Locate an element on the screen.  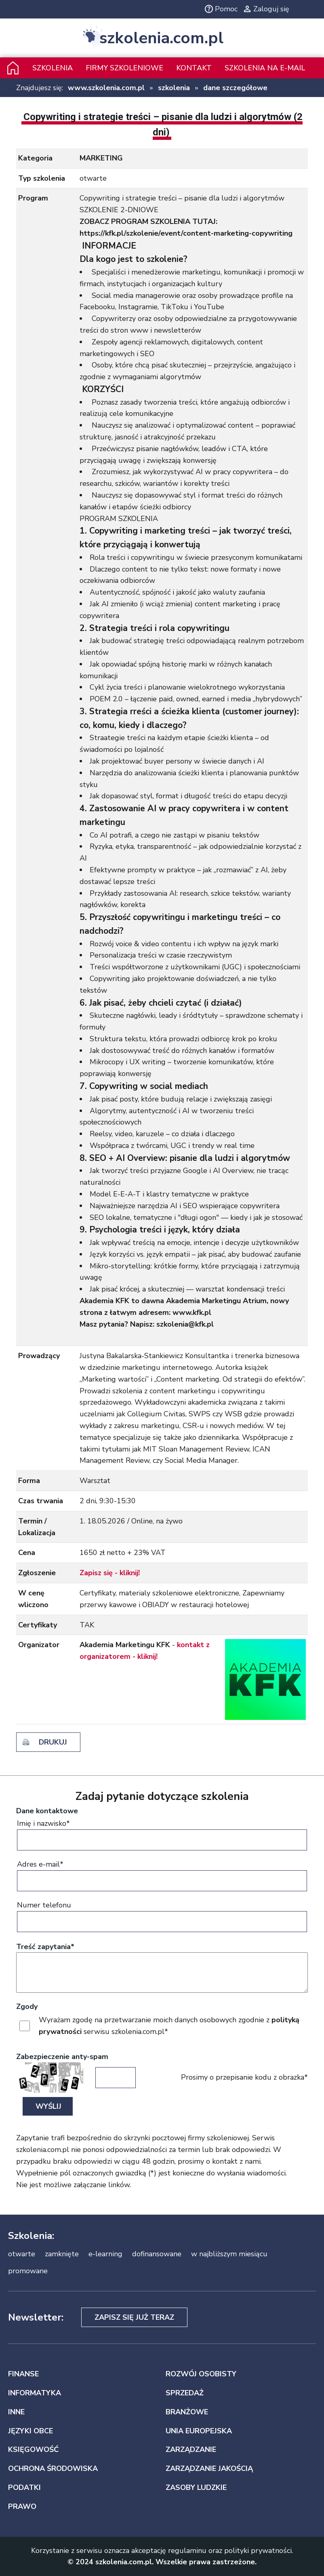
PRAWO is located at coordinates (22, 2506).